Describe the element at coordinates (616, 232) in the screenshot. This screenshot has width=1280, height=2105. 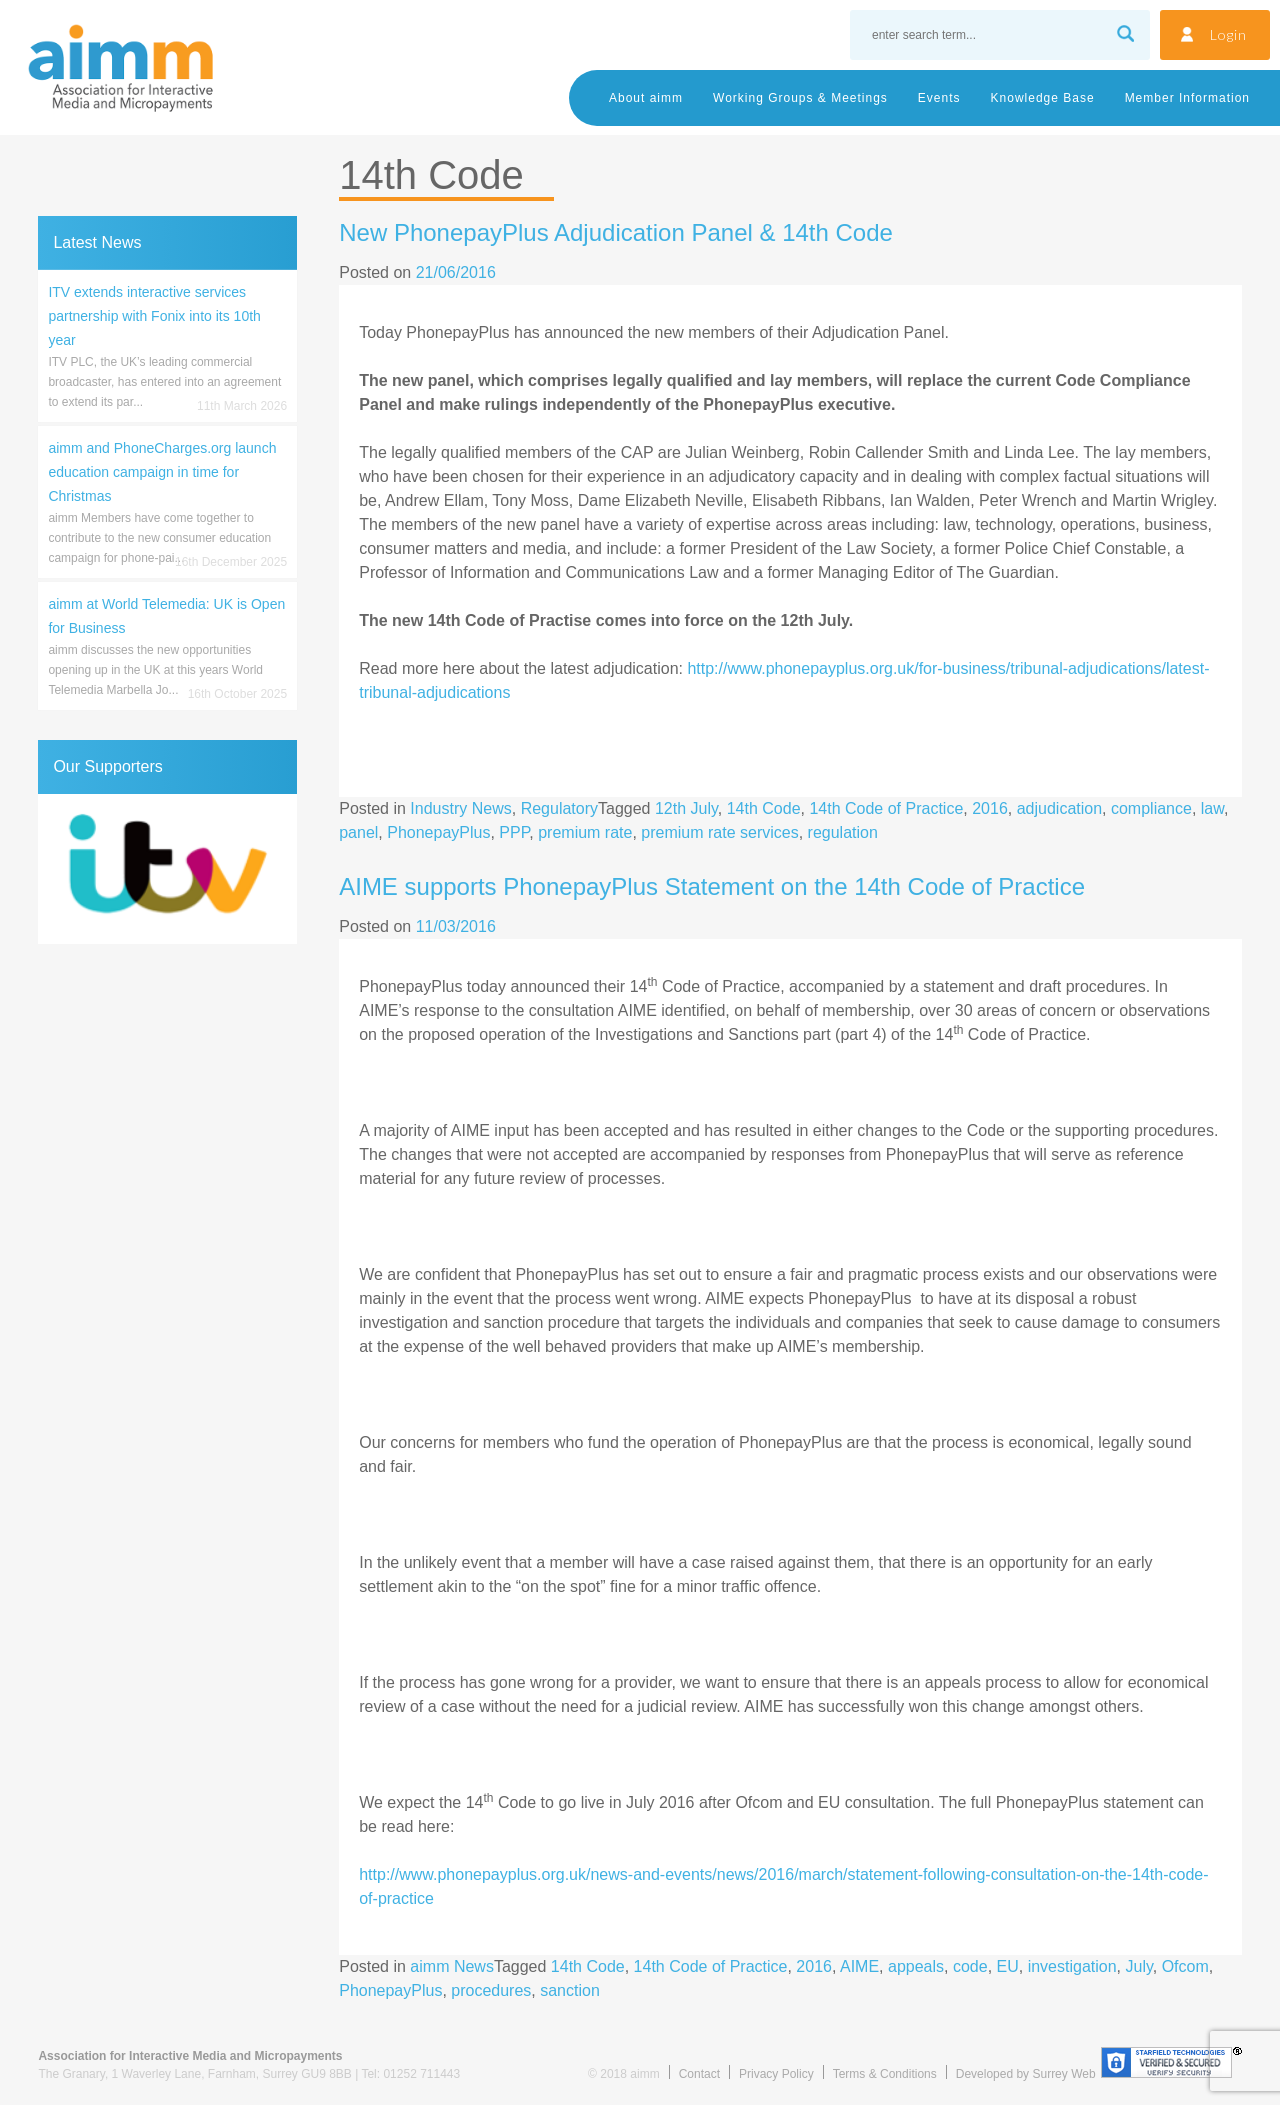
I see `New PhonepayPlus Adjudication Panel & 14th Code` at that location.